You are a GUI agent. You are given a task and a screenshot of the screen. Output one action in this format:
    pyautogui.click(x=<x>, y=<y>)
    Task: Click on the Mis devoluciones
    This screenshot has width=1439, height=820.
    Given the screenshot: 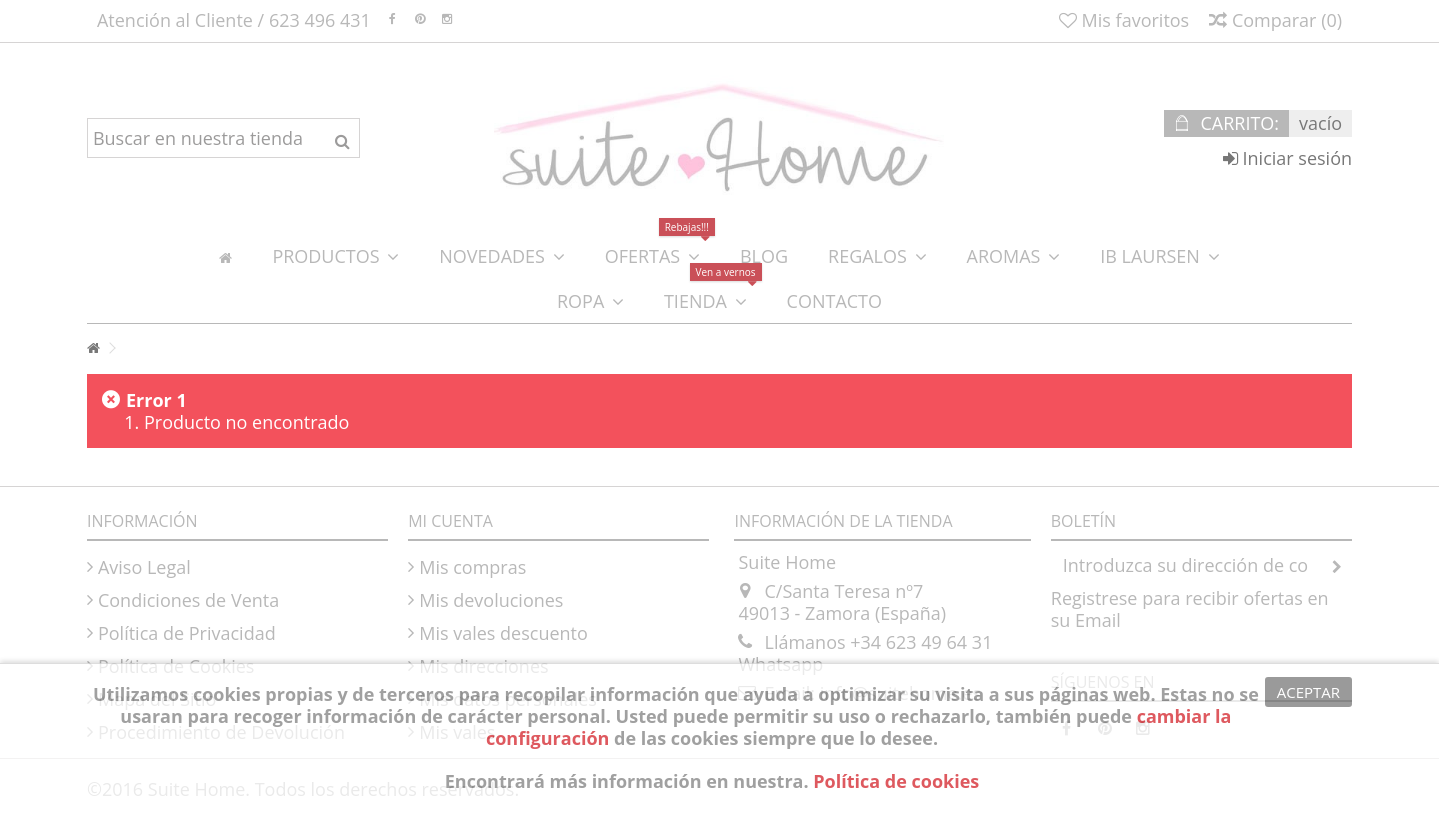 What is the action you would take?
    pyautogui.click(x=491, y=600)
    